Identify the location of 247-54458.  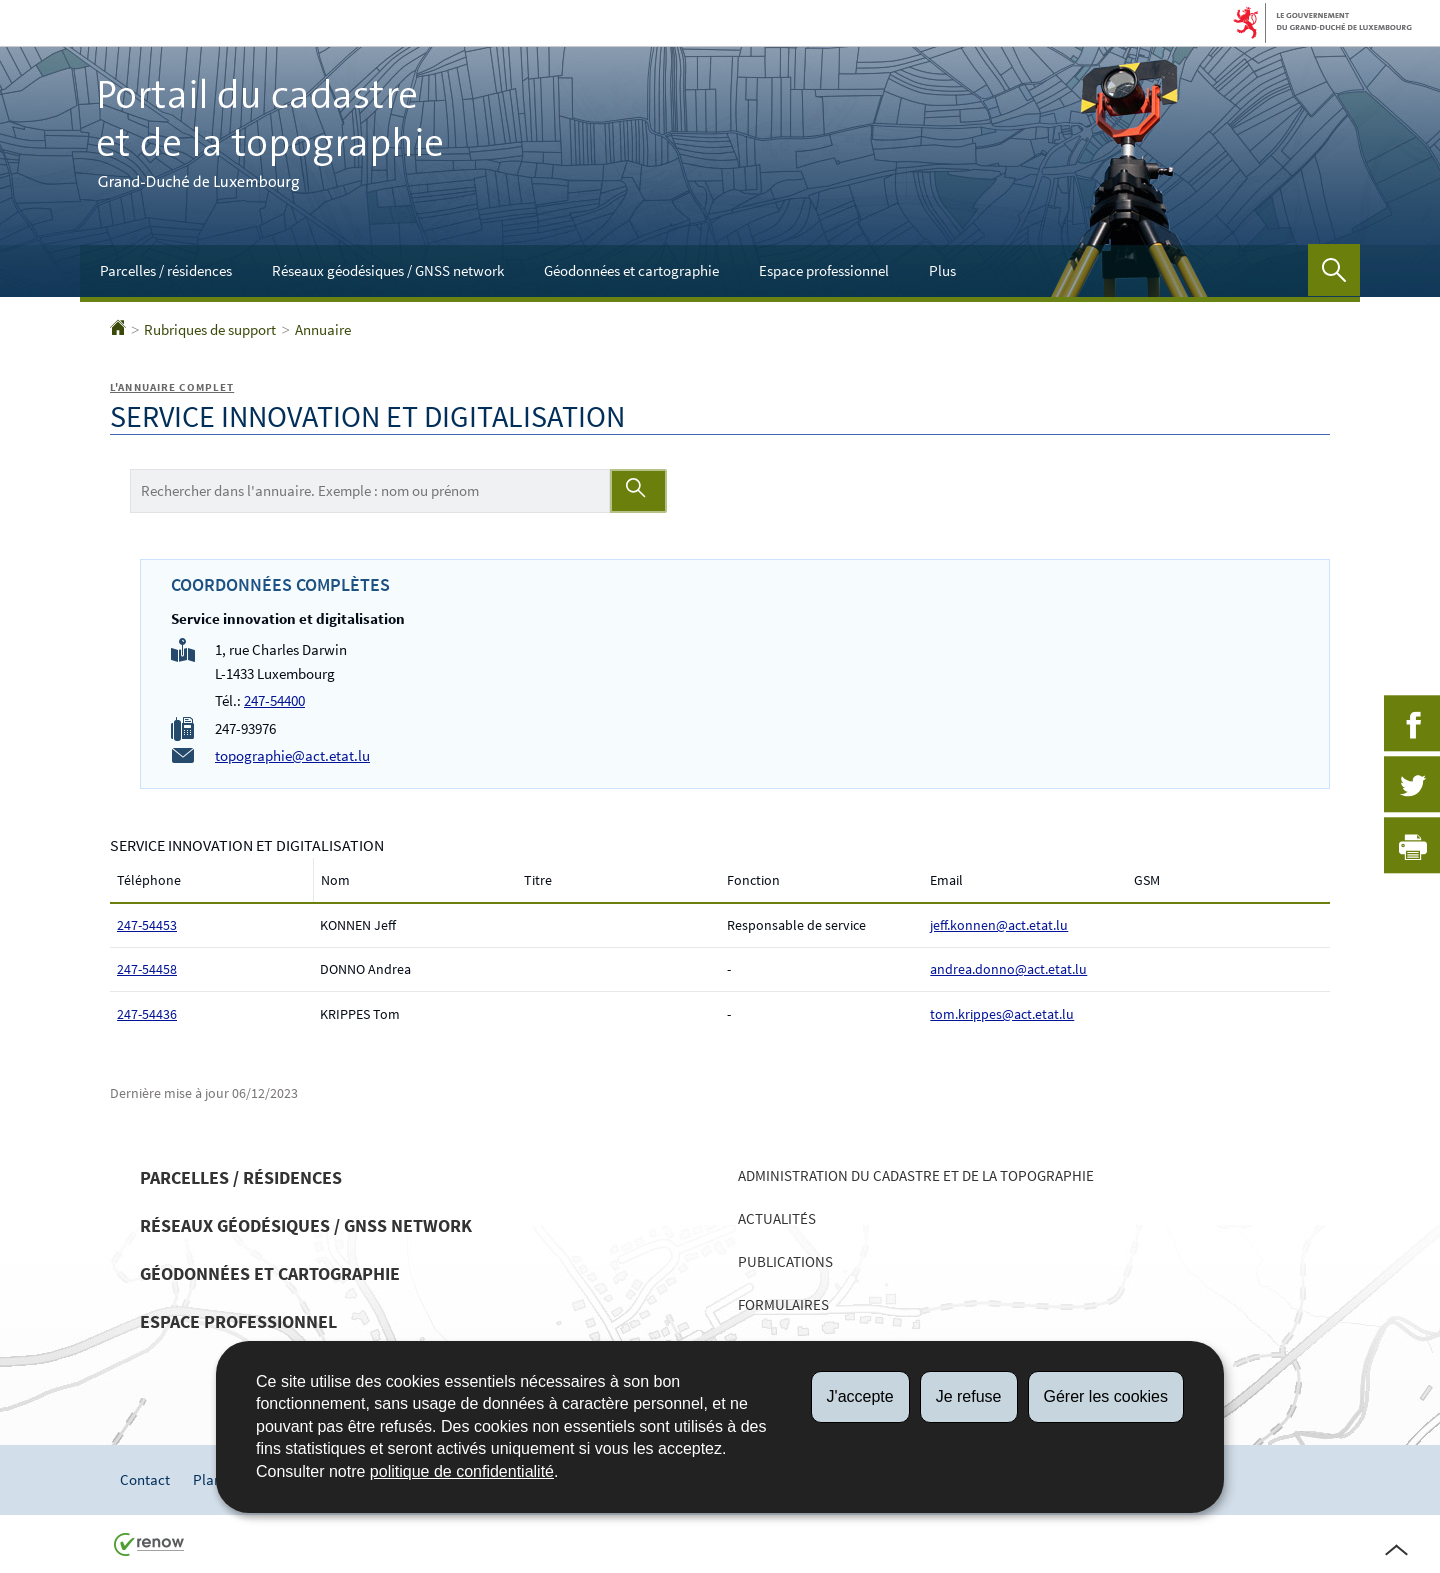
(147, 969).